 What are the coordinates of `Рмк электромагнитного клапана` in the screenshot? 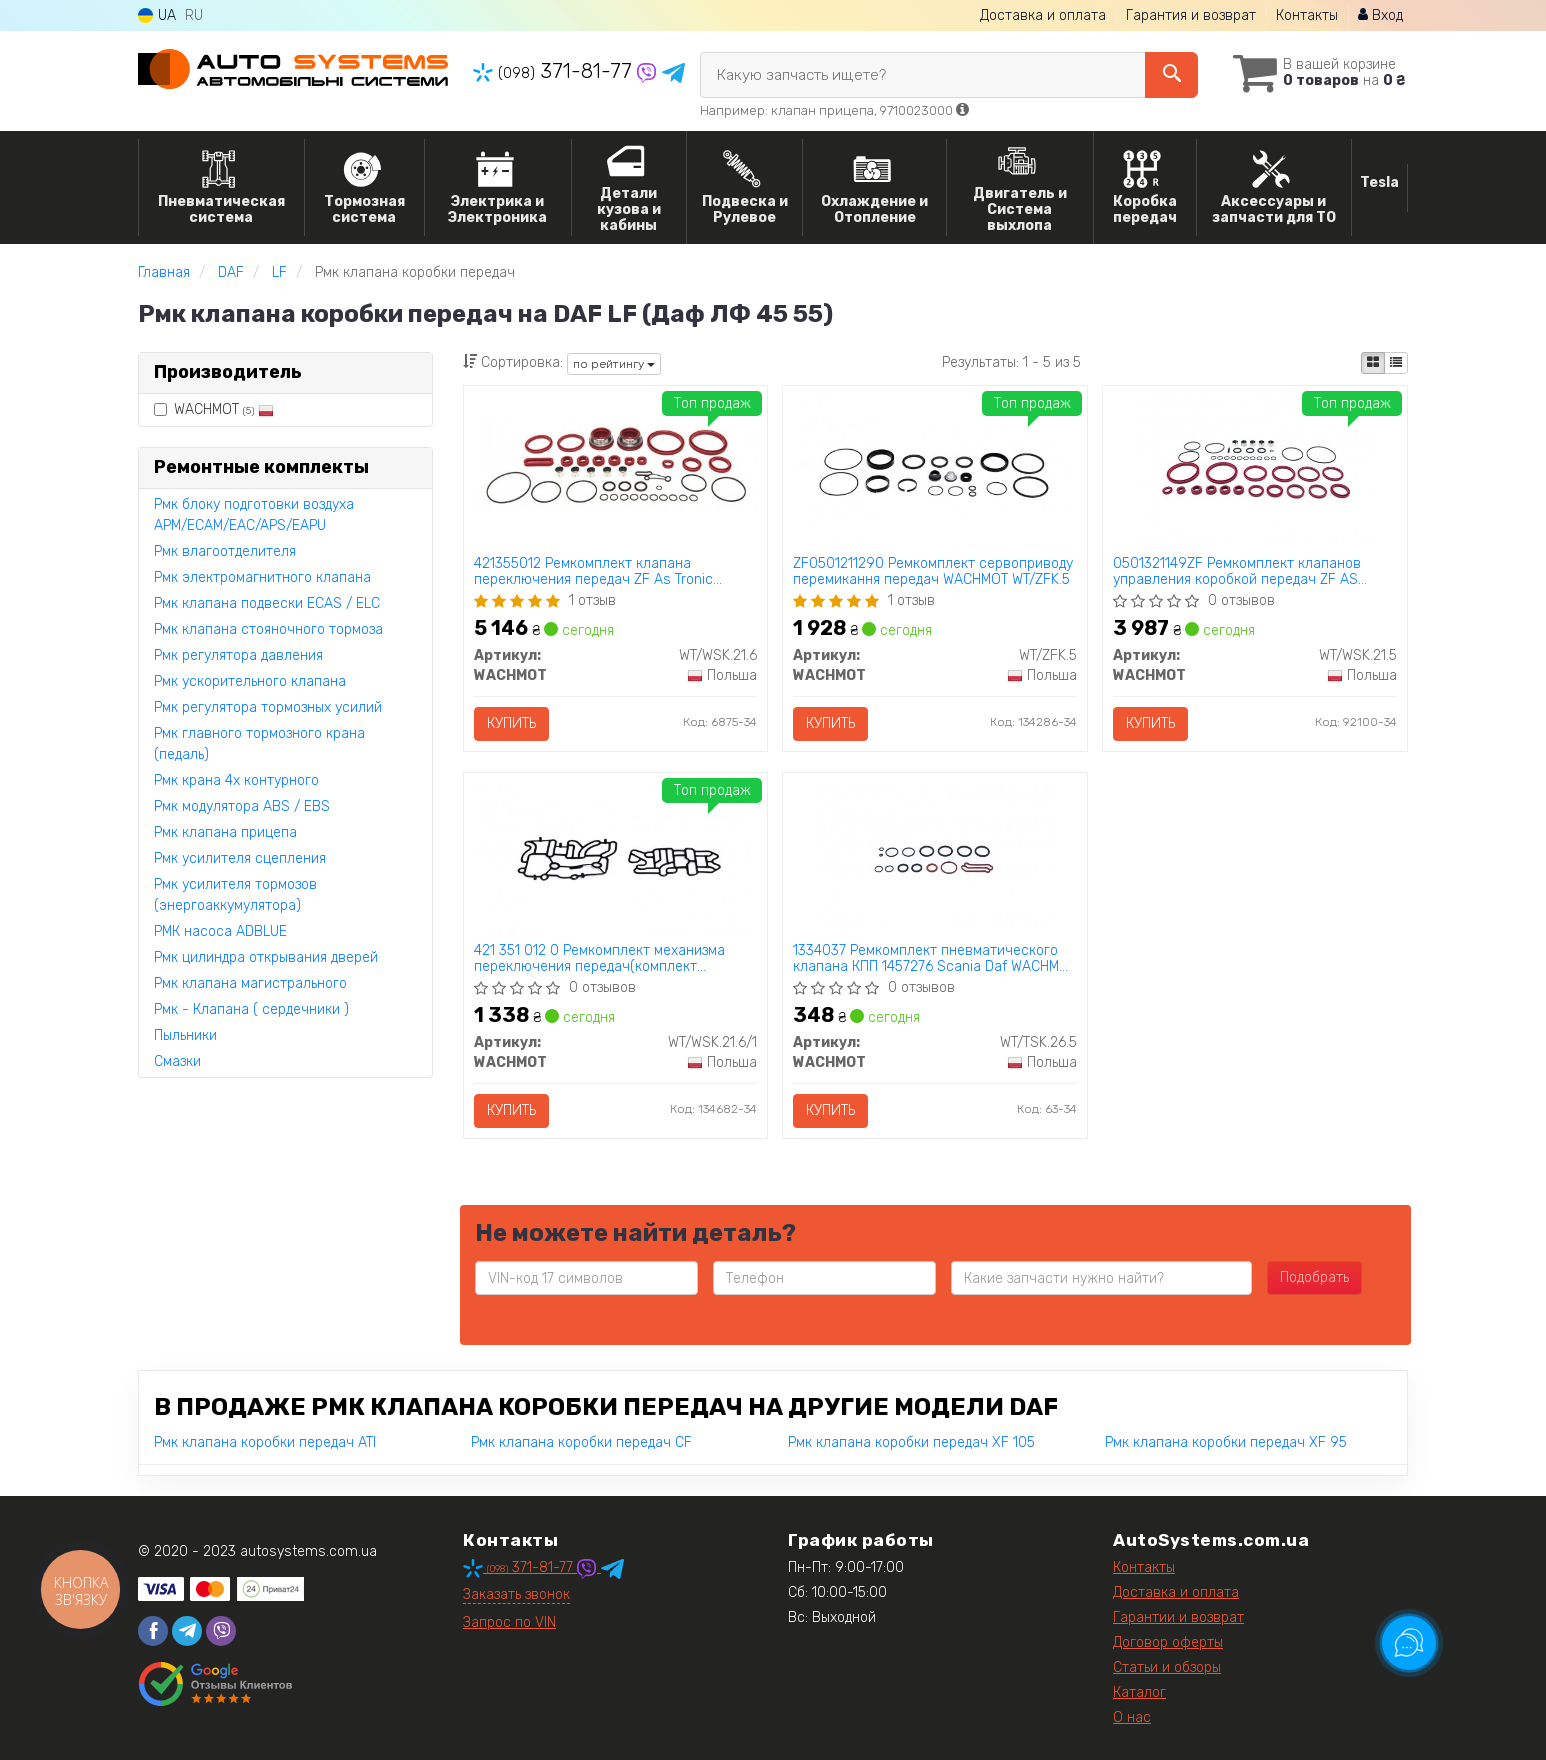 It's located at (262, 577).